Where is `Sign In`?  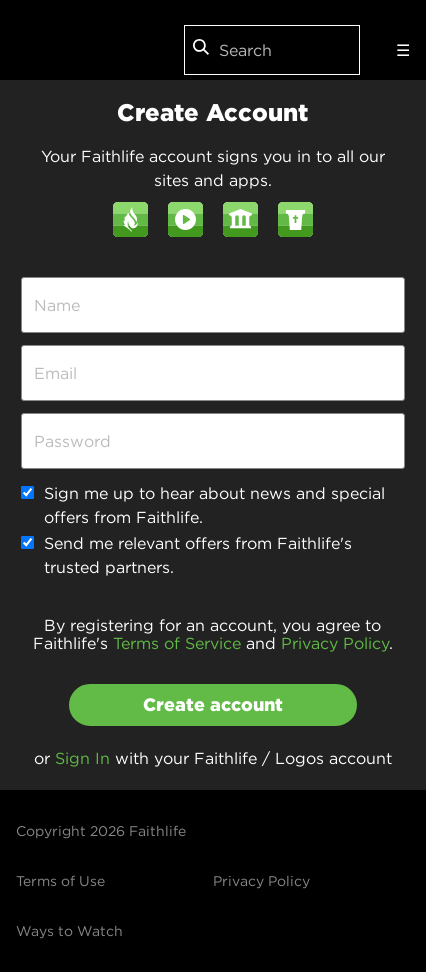
Sign In is located at coordinates (82, 758).